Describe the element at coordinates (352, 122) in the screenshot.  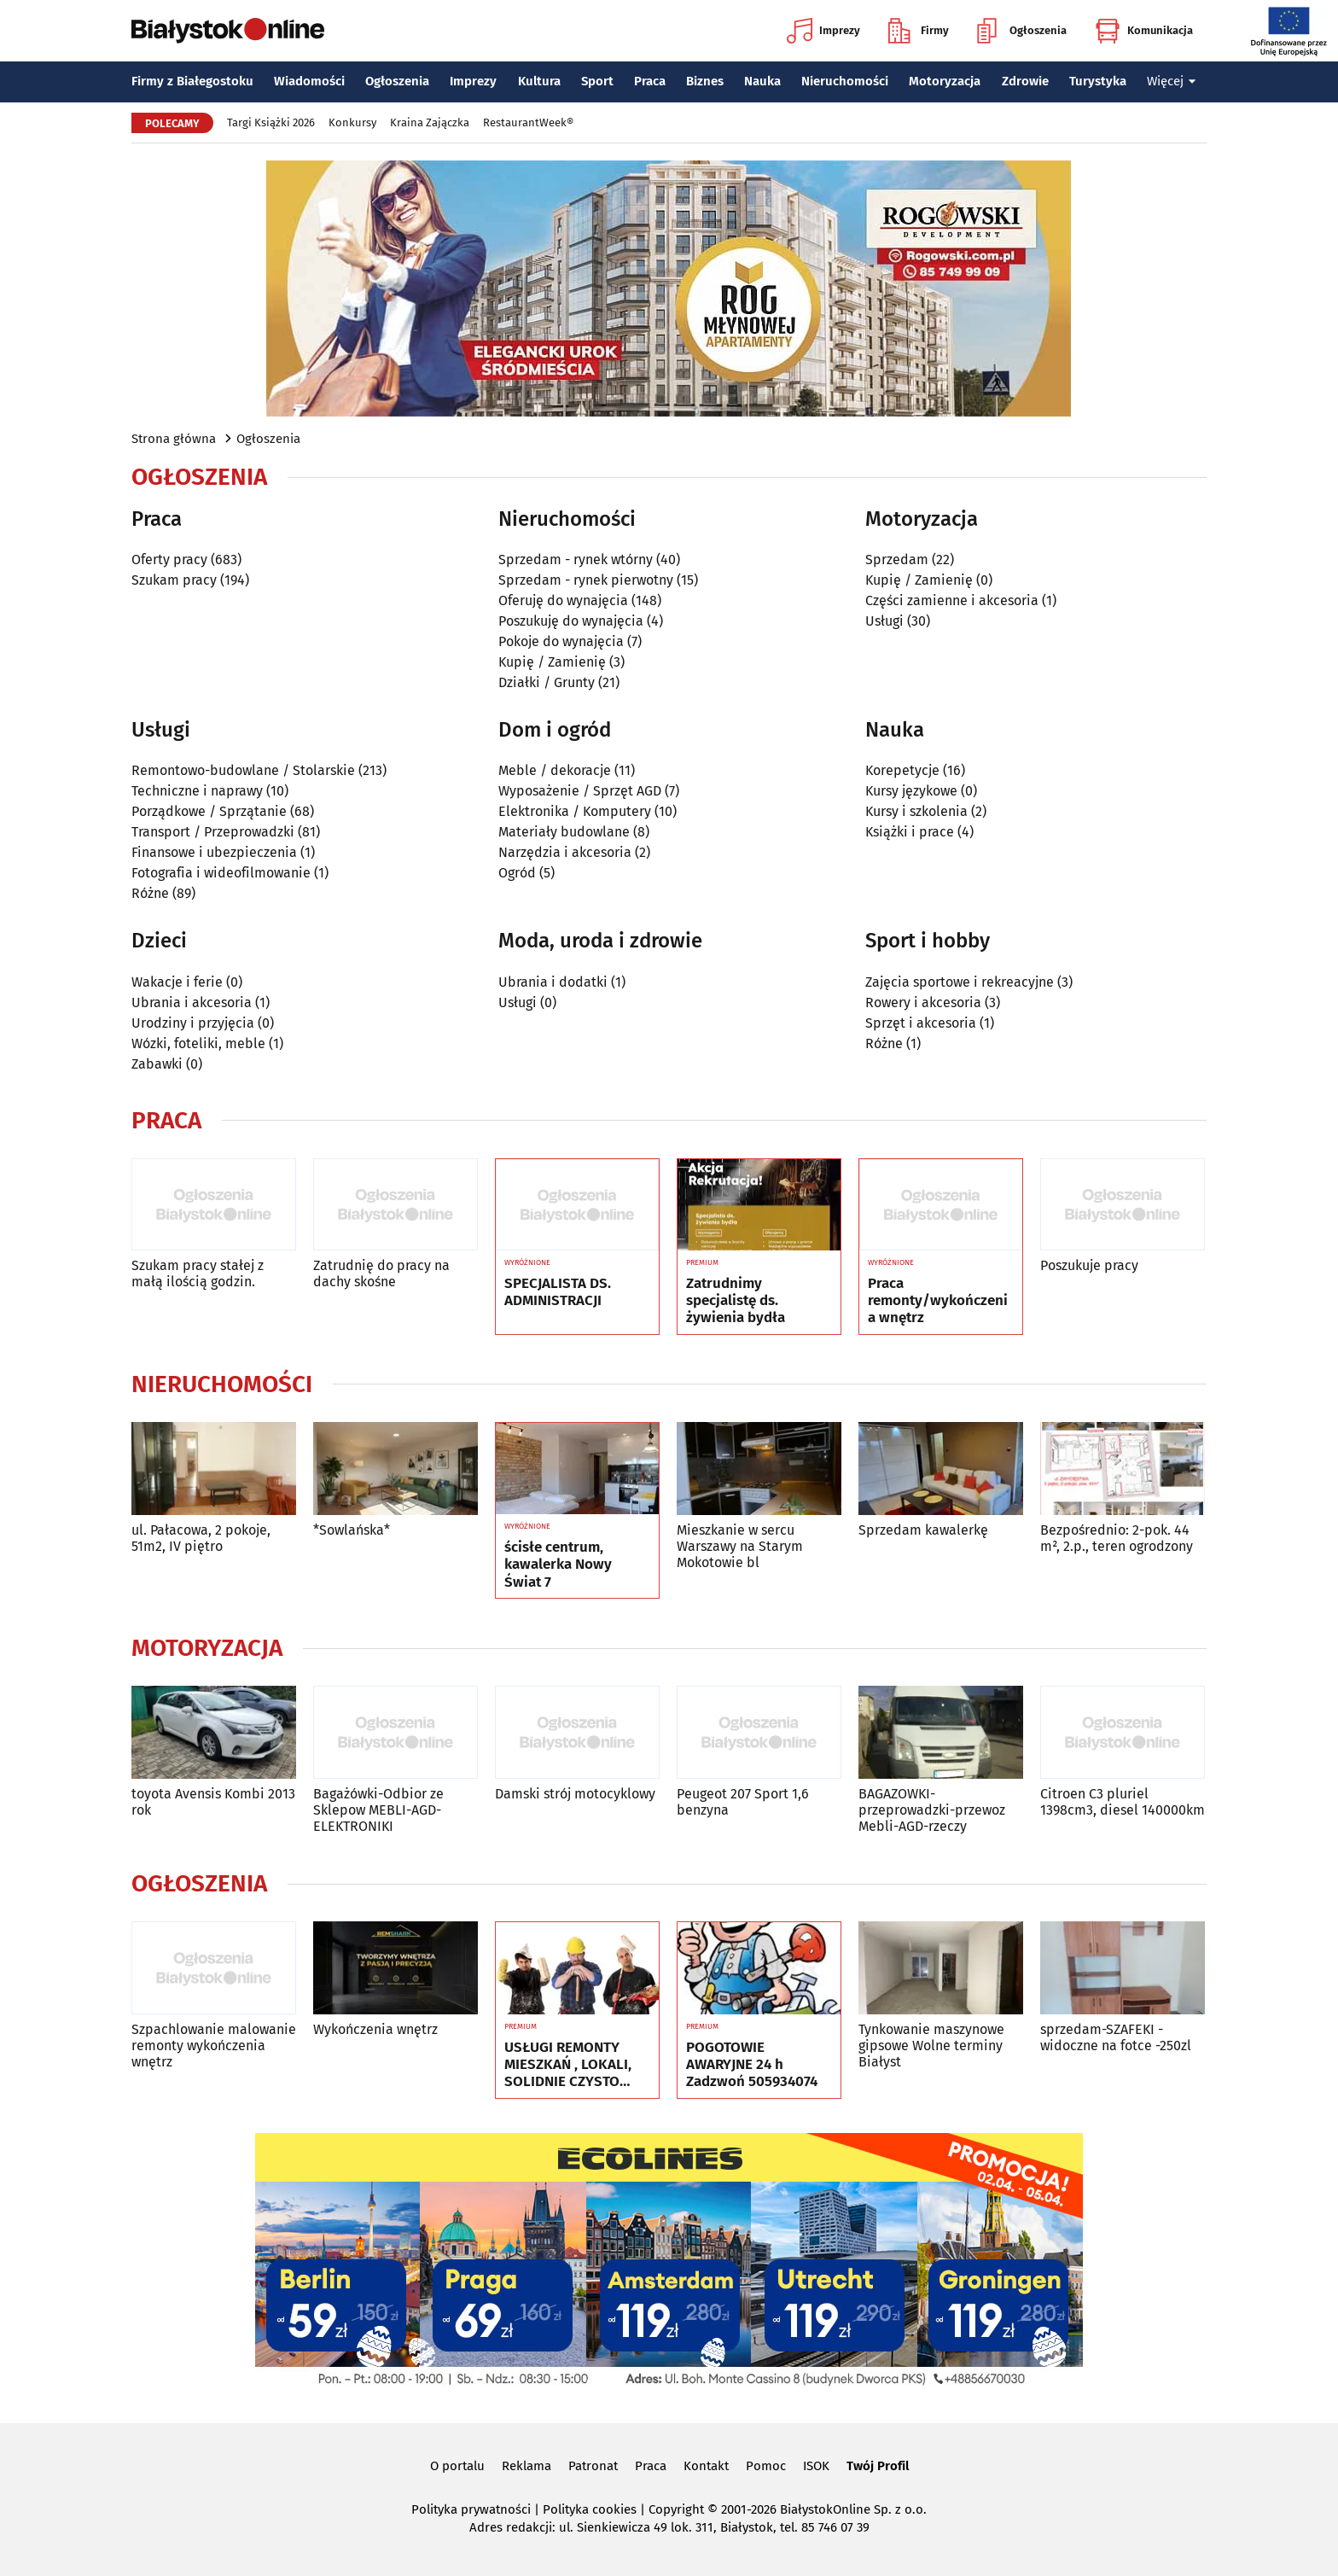
I see `Konkursy` at that location.